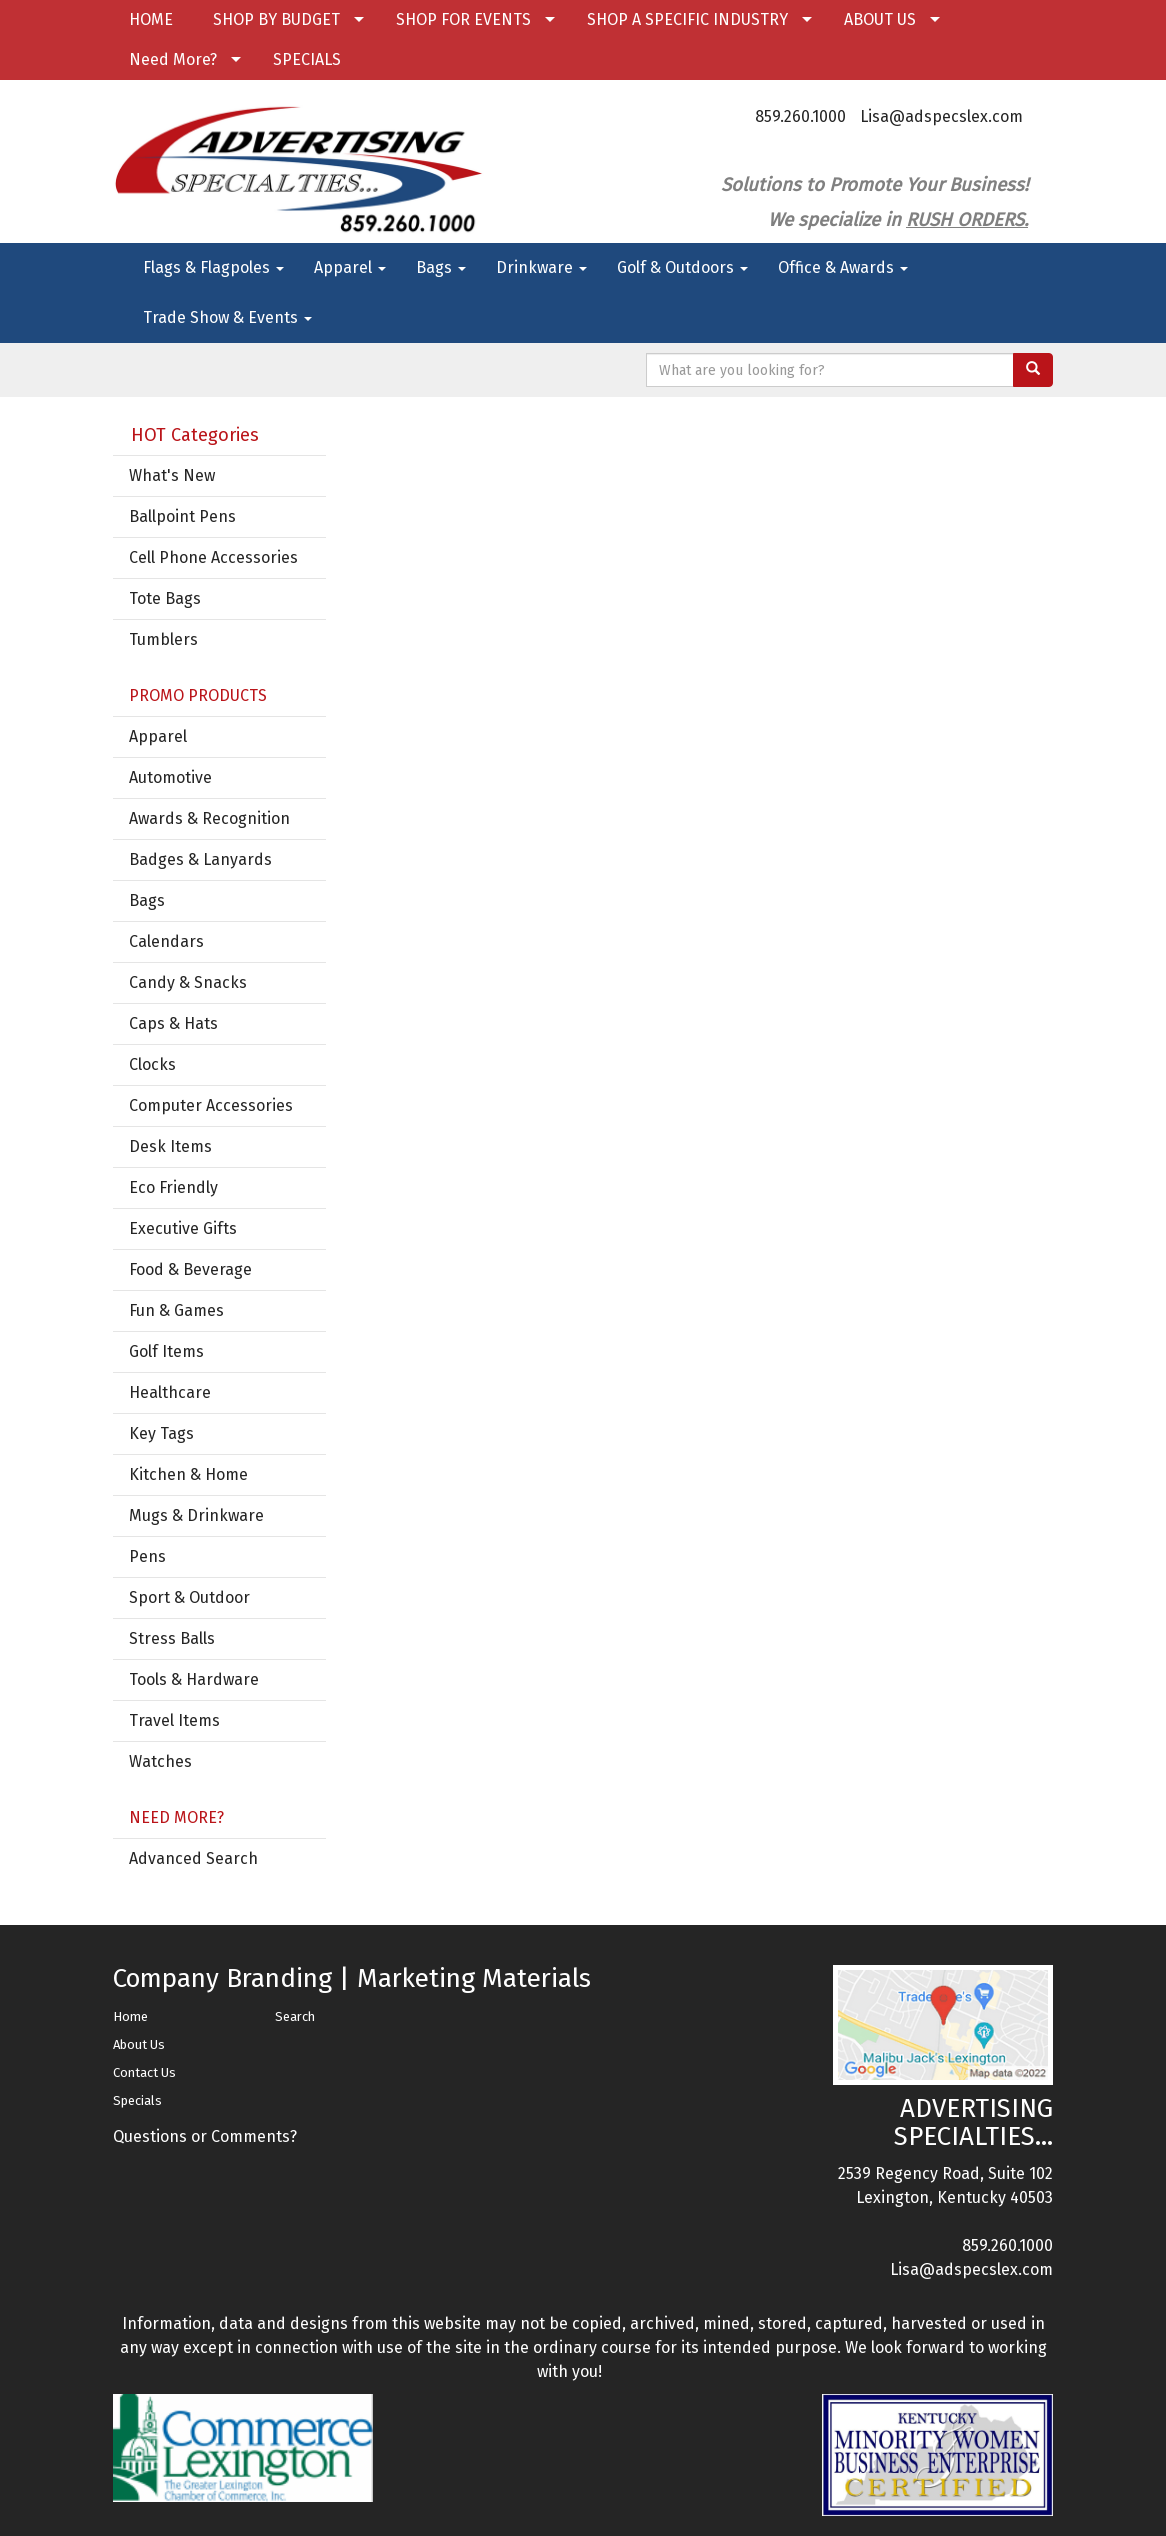 The image size is (1166, 2536). Describe the element at coordinates (189, 1597) in the screenshot. I see `Sport & Outdoor` at that location.